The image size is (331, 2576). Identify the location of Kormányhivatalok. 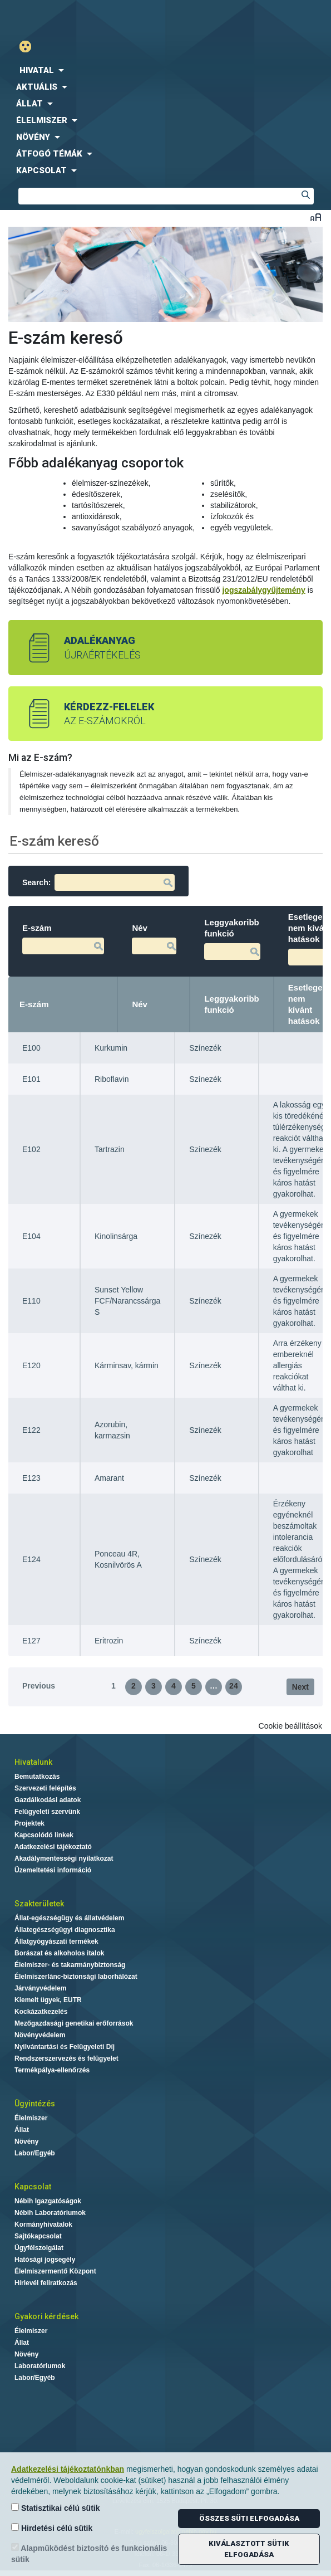
(43, 2224).